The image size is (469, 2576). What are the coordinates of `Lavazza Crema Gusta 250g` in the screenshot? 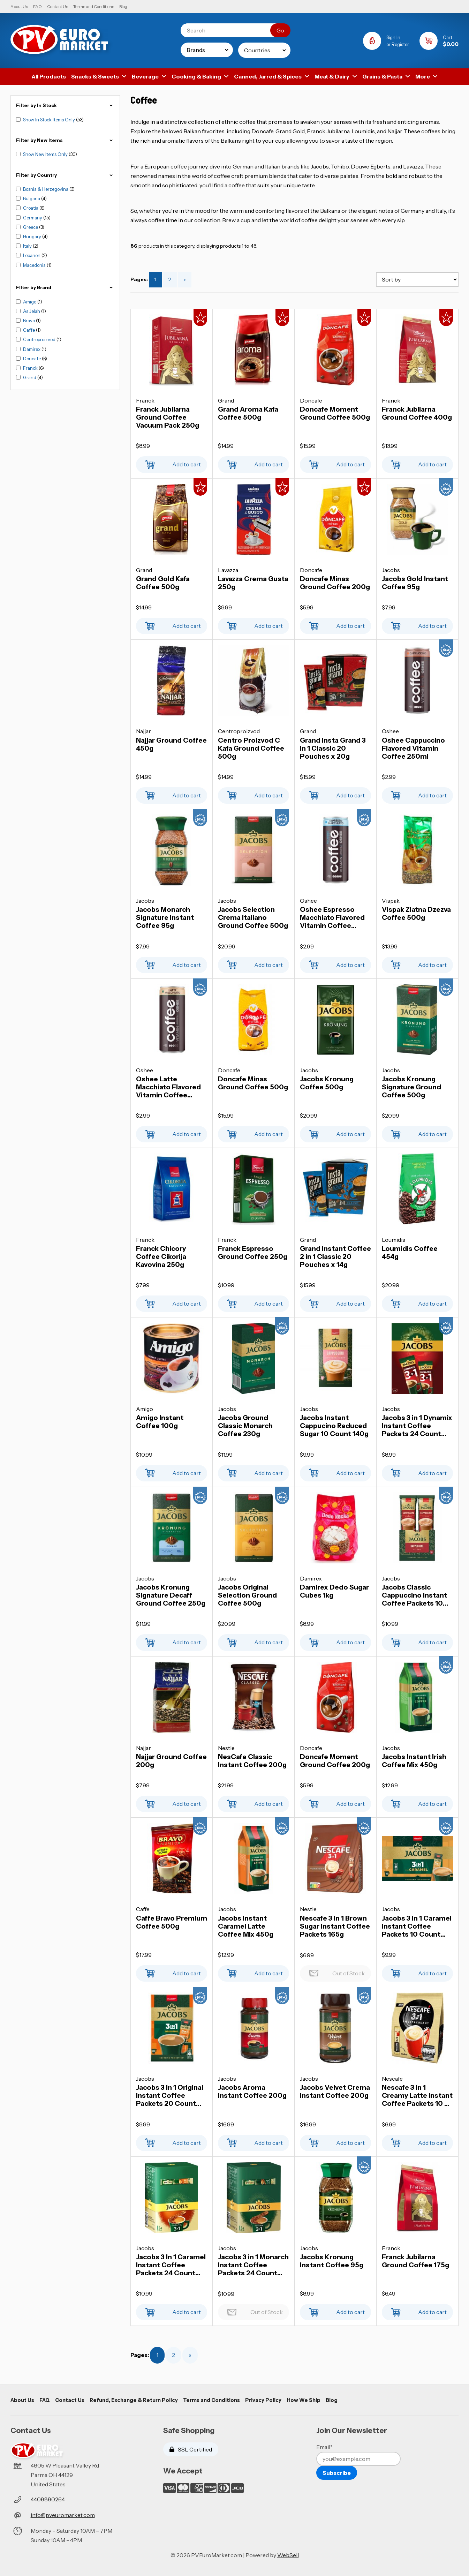 It's located at (253, 583).